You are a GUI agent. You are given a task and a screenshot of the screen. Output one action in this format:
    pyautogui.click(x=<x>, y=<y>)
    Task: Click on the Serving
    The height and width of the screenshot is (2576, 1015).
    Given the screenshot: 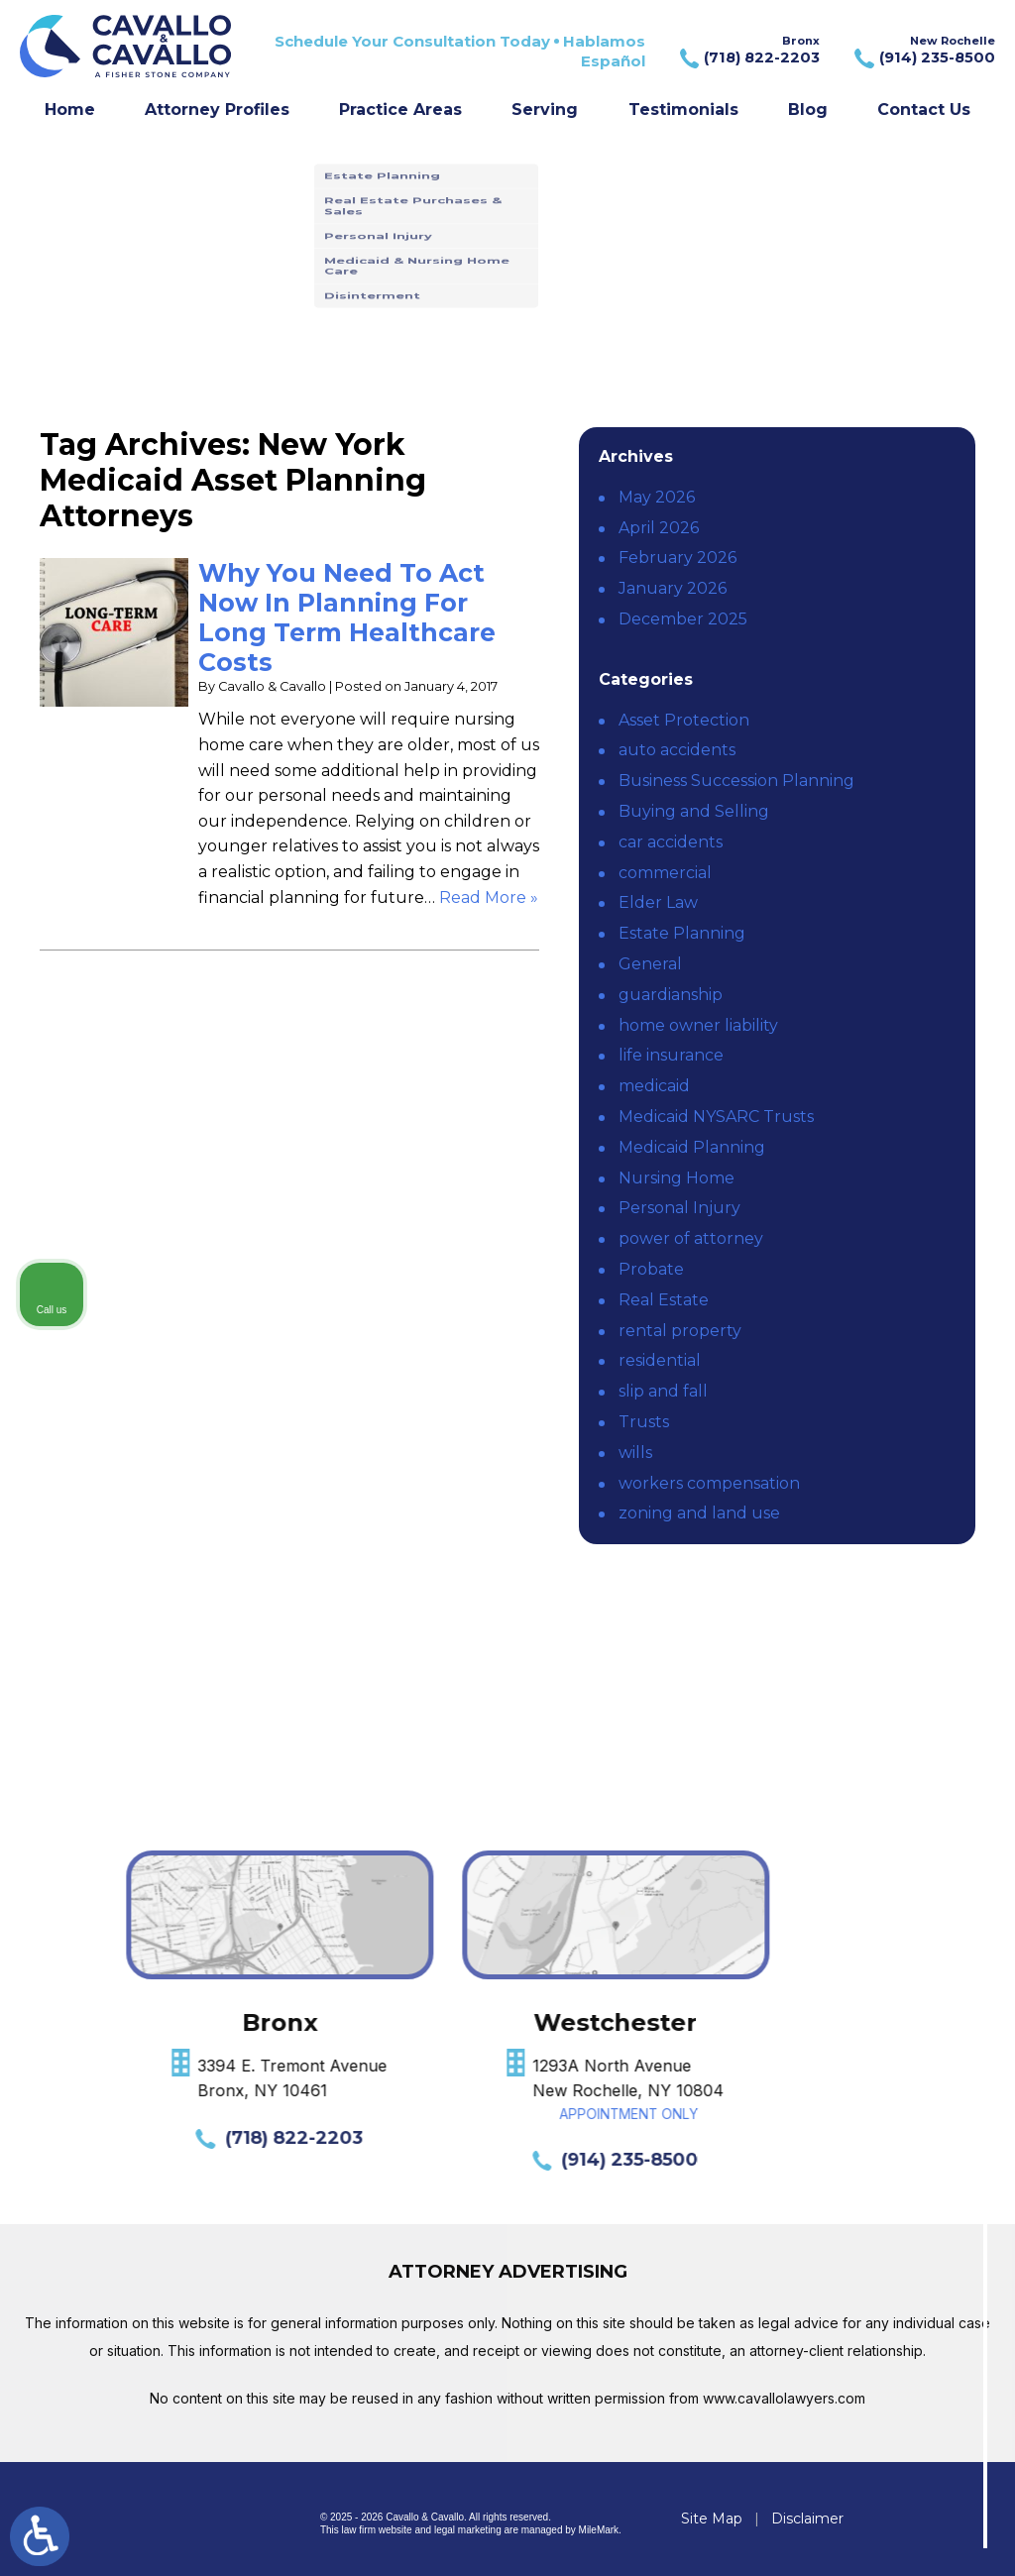 What is the action you would take?
    pyautogui.click(x=544, y=109)
    